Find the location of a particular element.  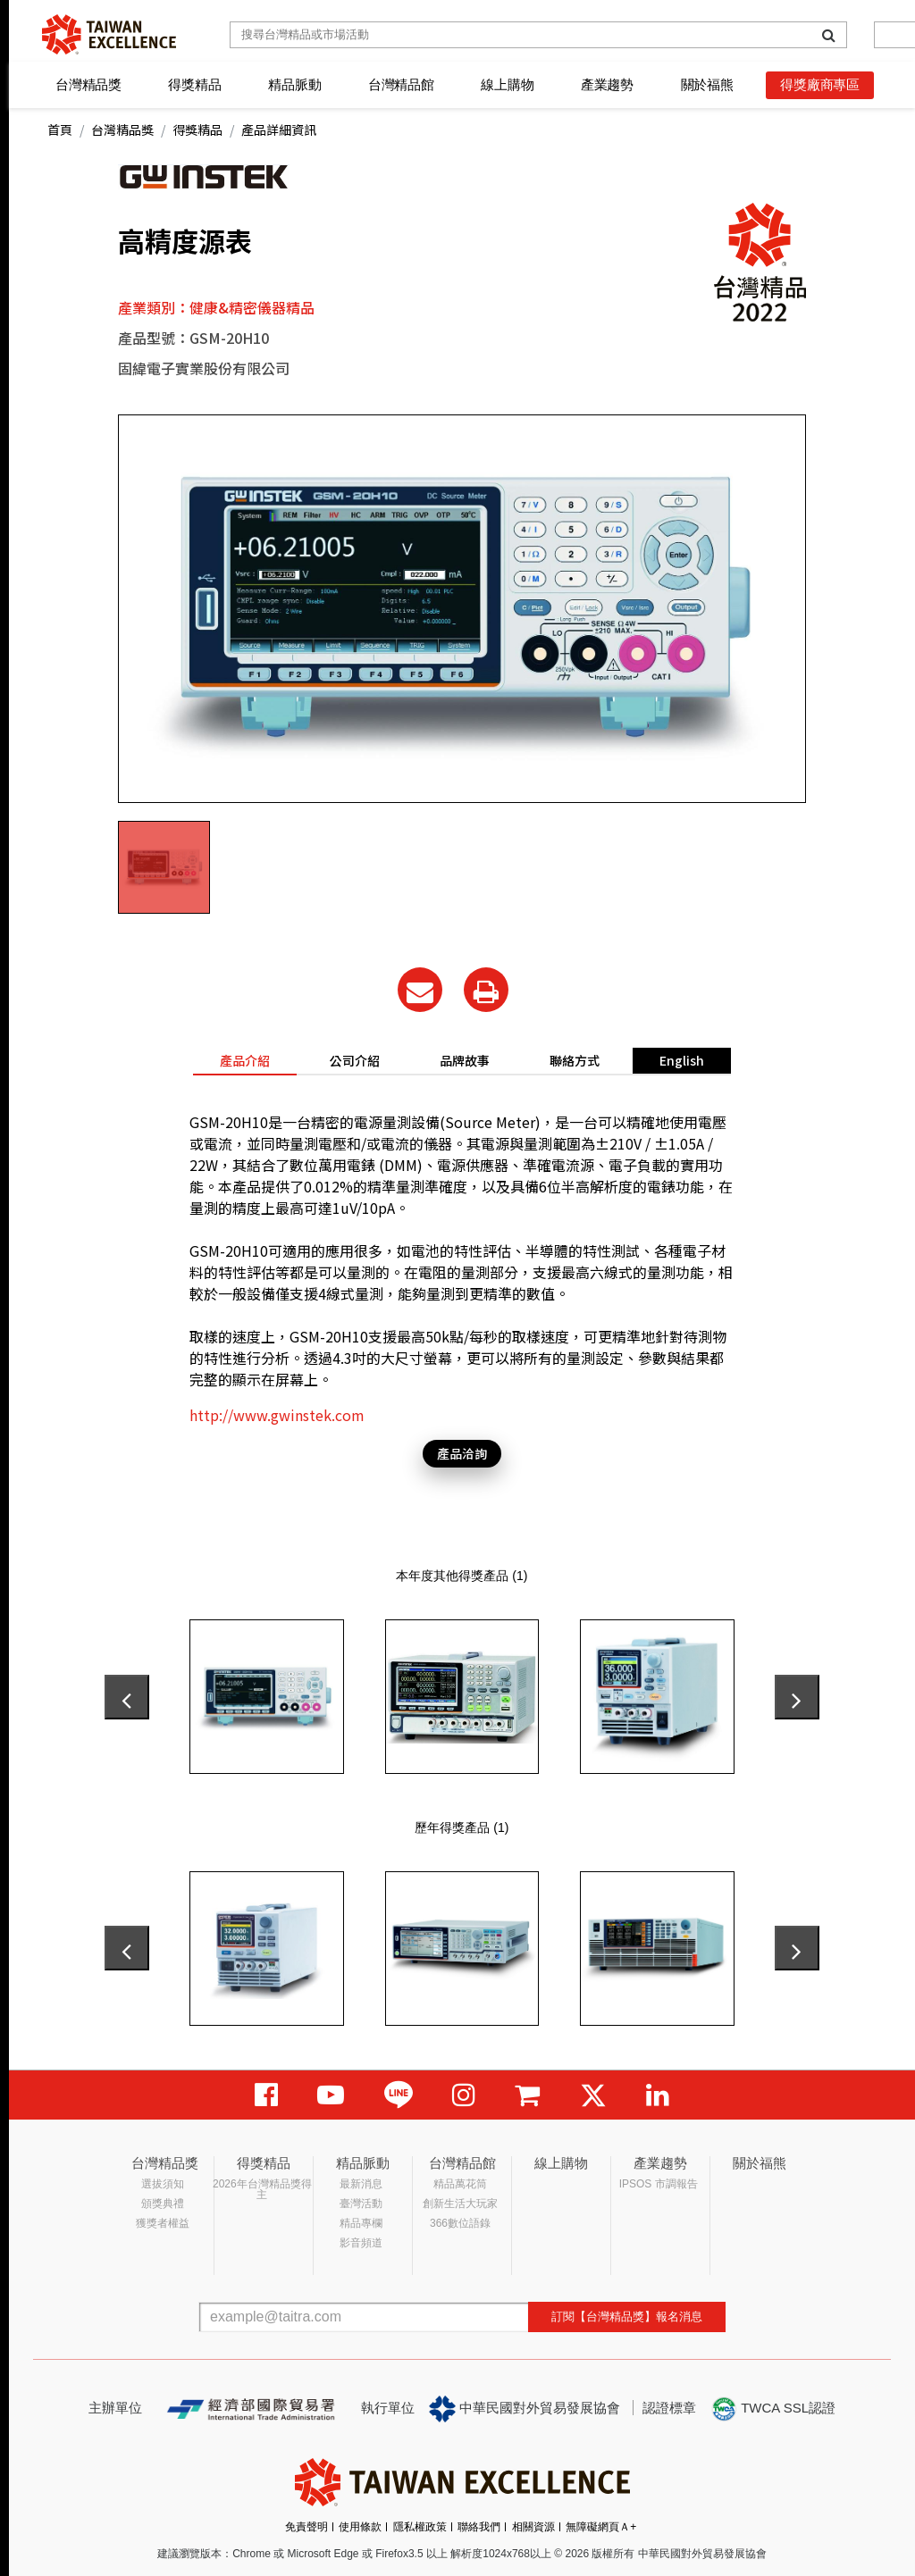

影音頻道 is located at coordinates (361, 2242).